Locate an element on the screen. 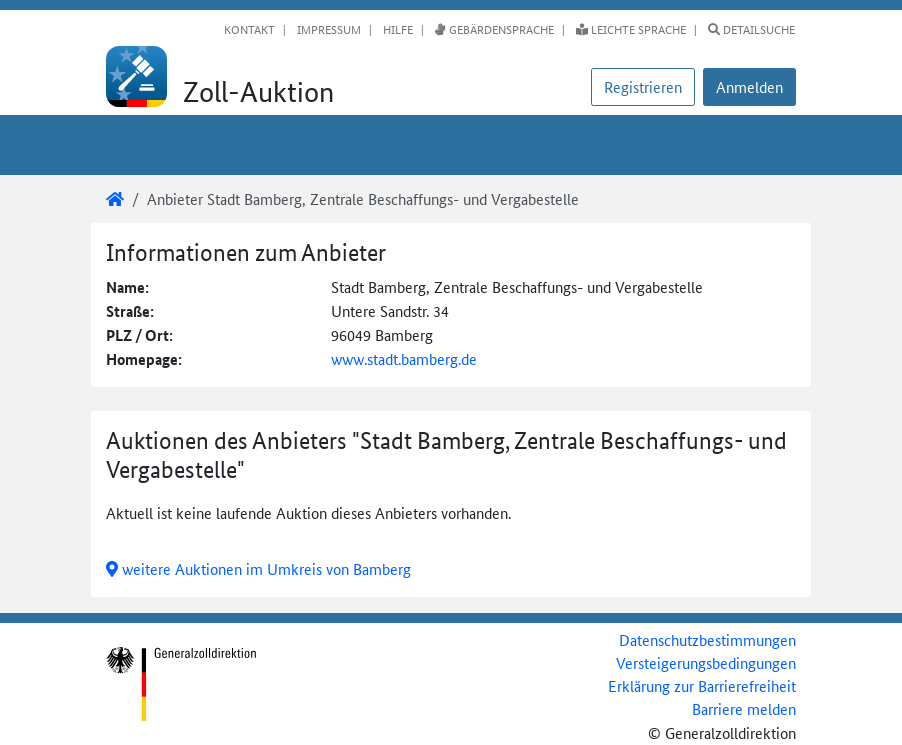 The height and width of the screenshot is (745, 902). www.stadt.bamberg.de is located at coordinates (404, 358).